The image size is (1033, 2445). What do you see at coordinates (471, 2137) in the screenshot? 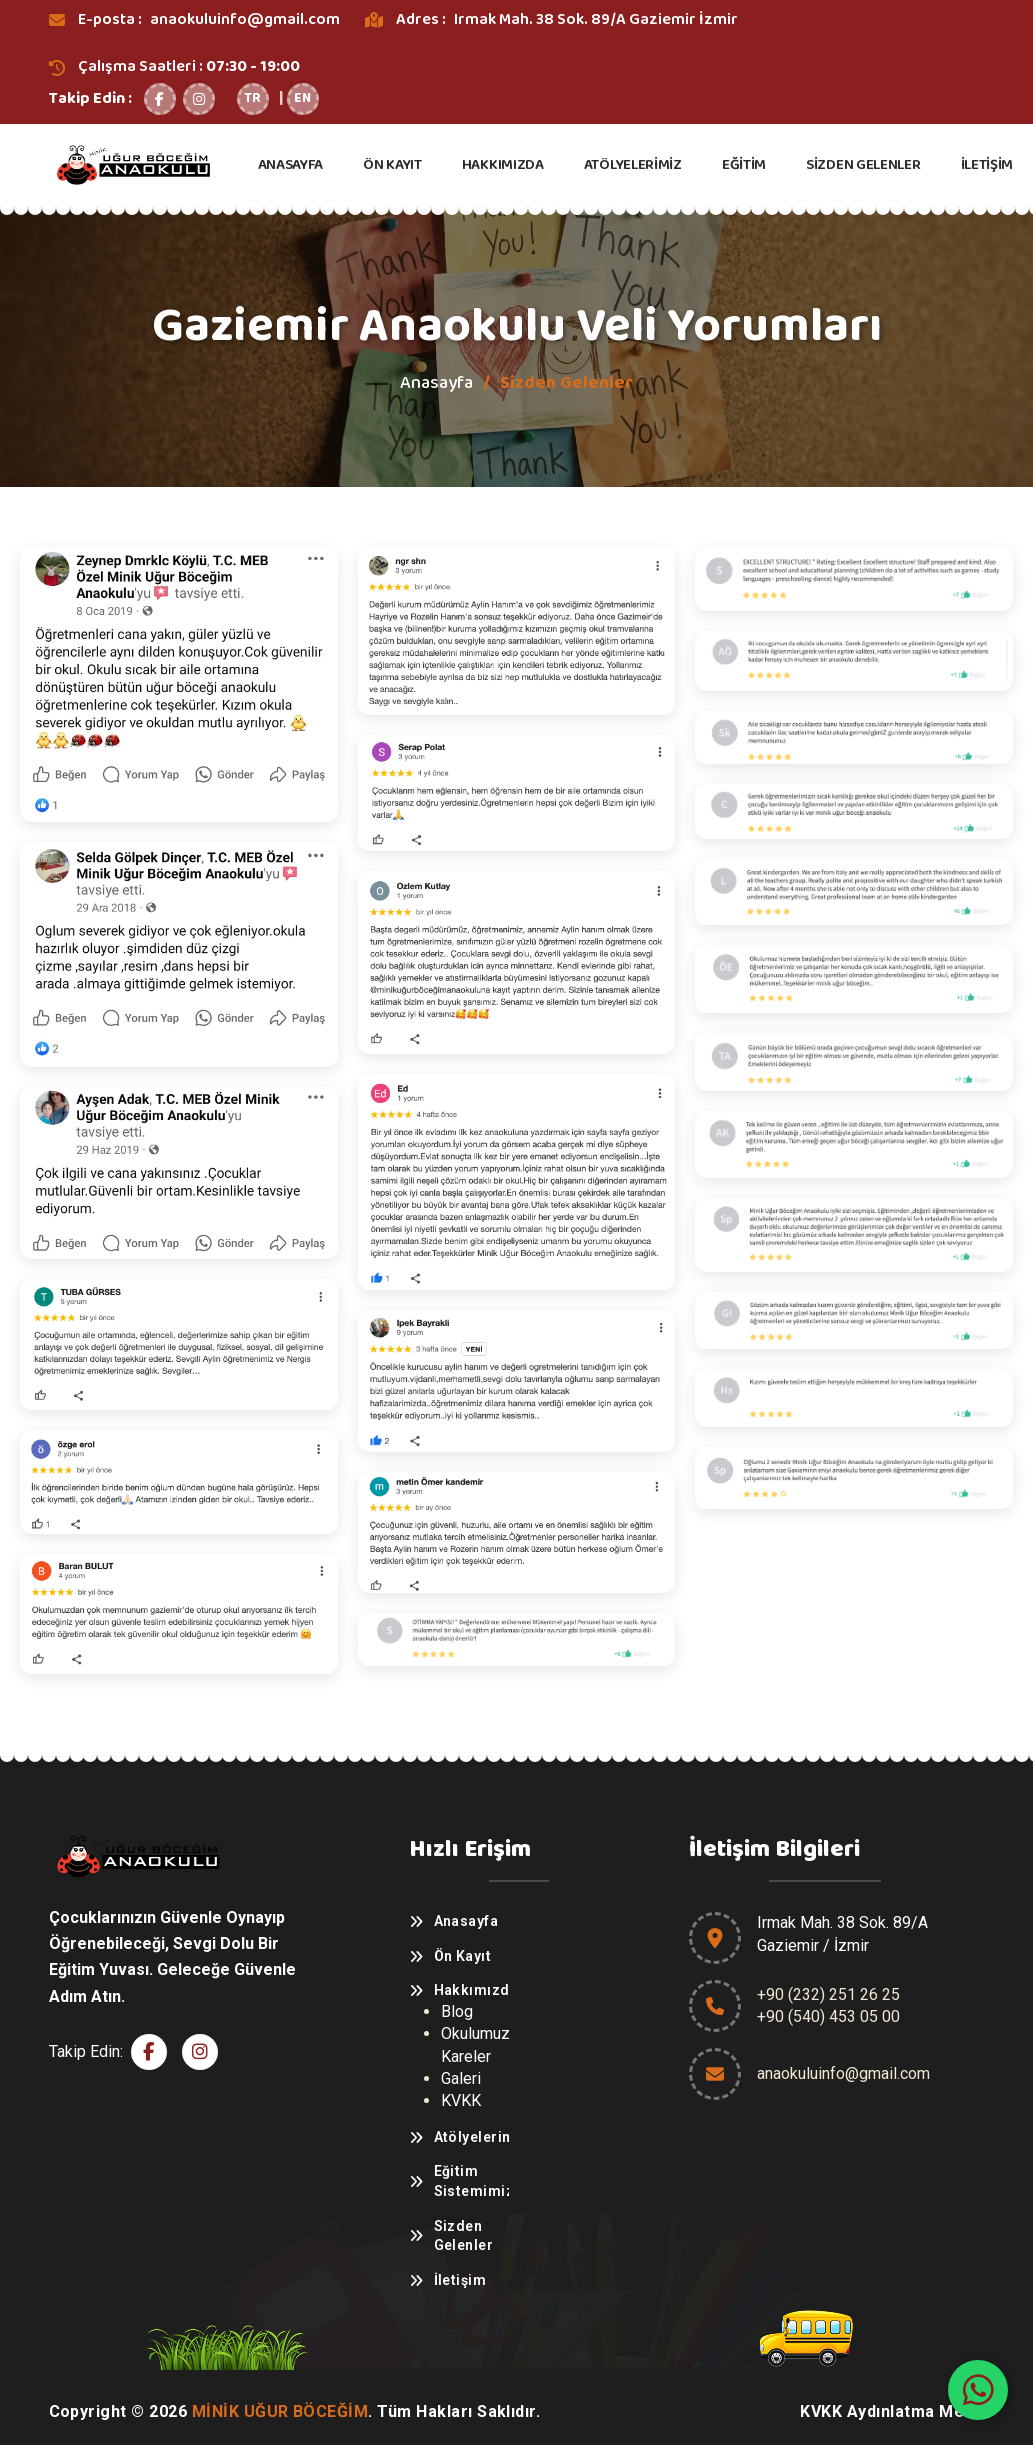
I see `Atölyelerimiz` at bounding box center [471, 2137].